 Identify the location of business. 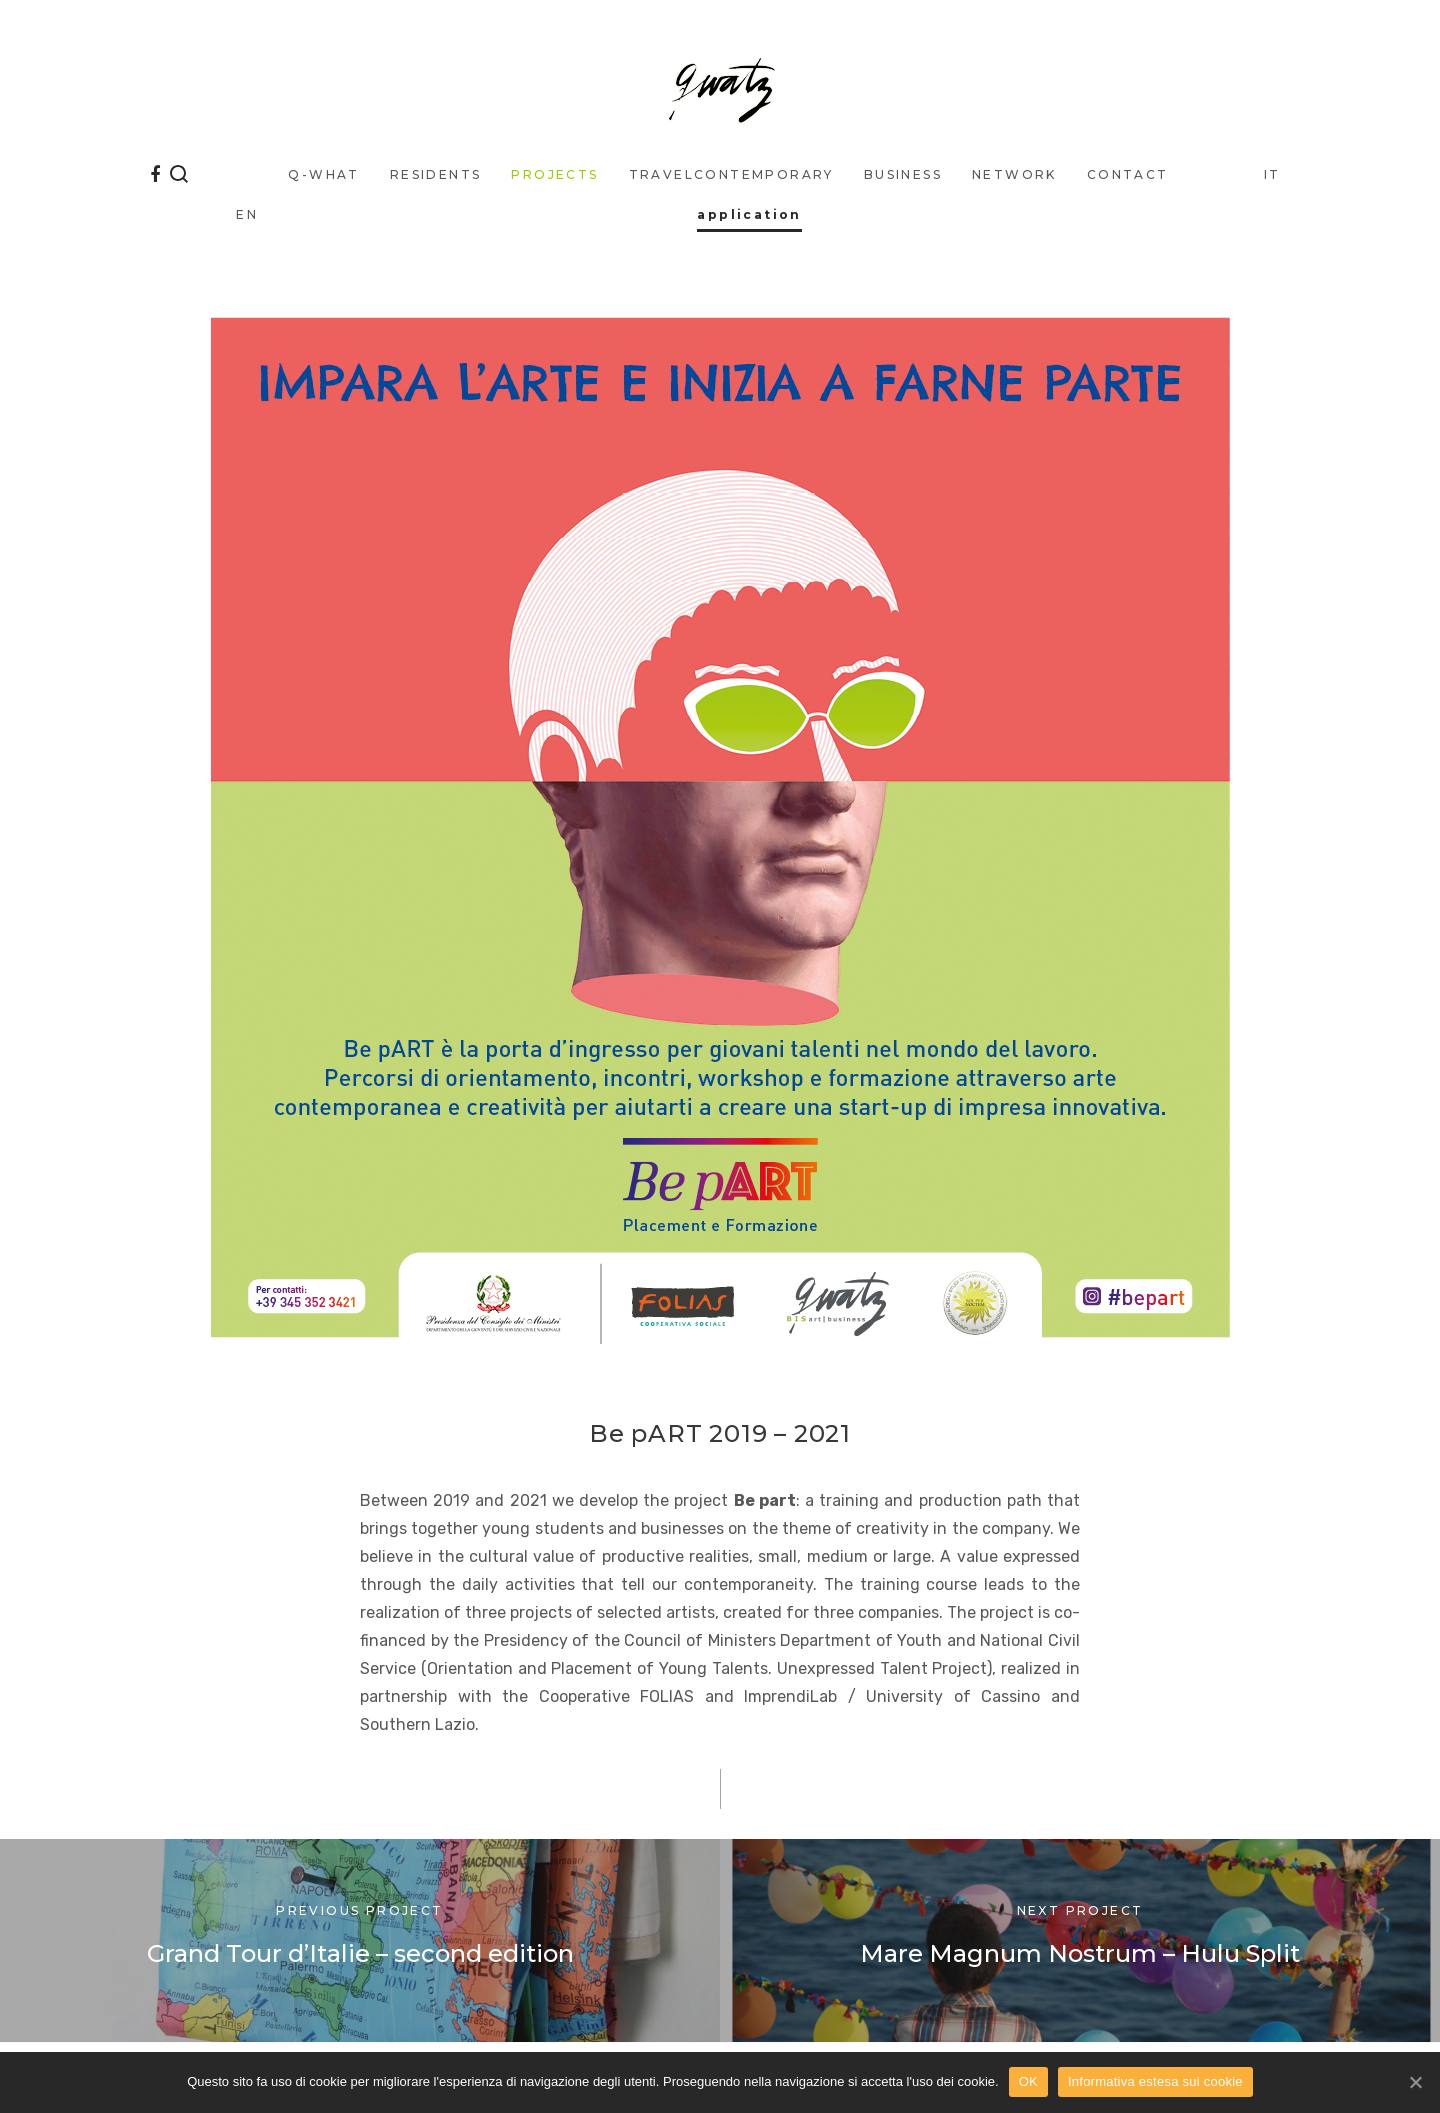
(903, 174).